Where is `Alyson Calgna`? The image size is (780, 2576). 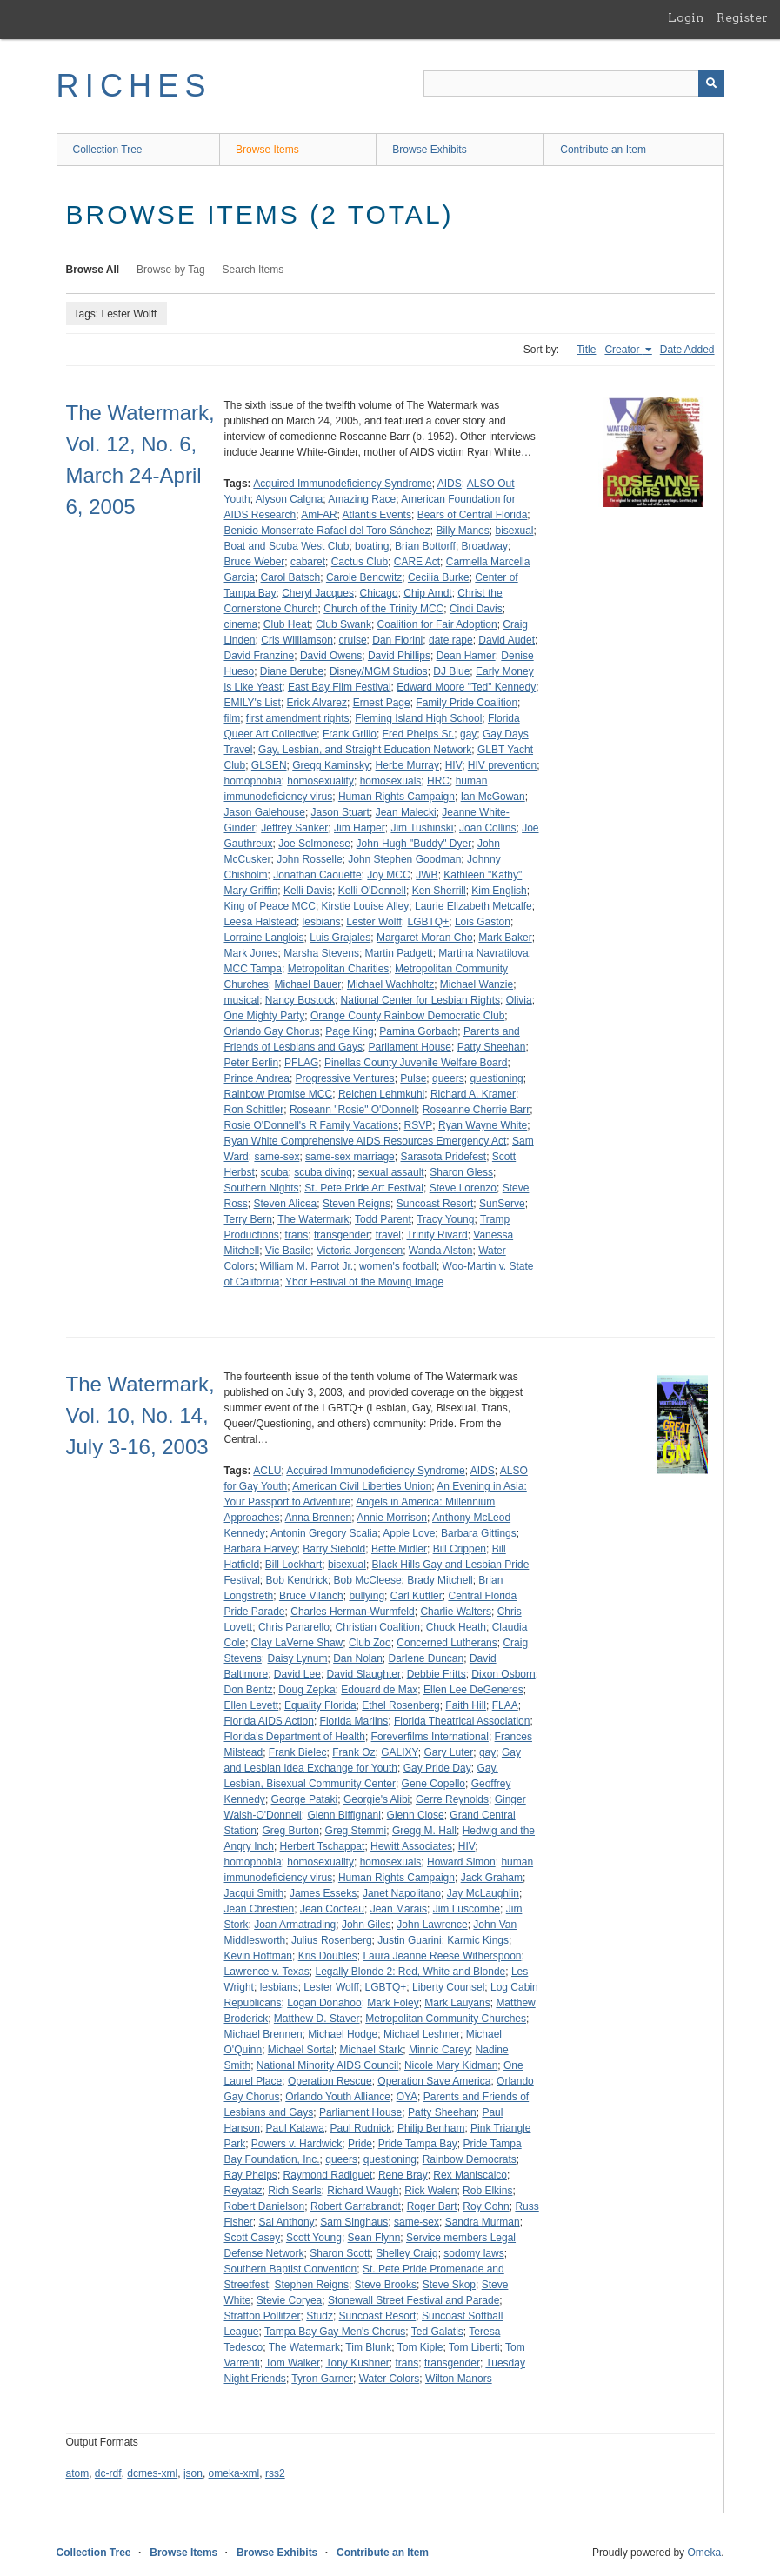 Alyson Calgna is located at coordinates (289, 499).